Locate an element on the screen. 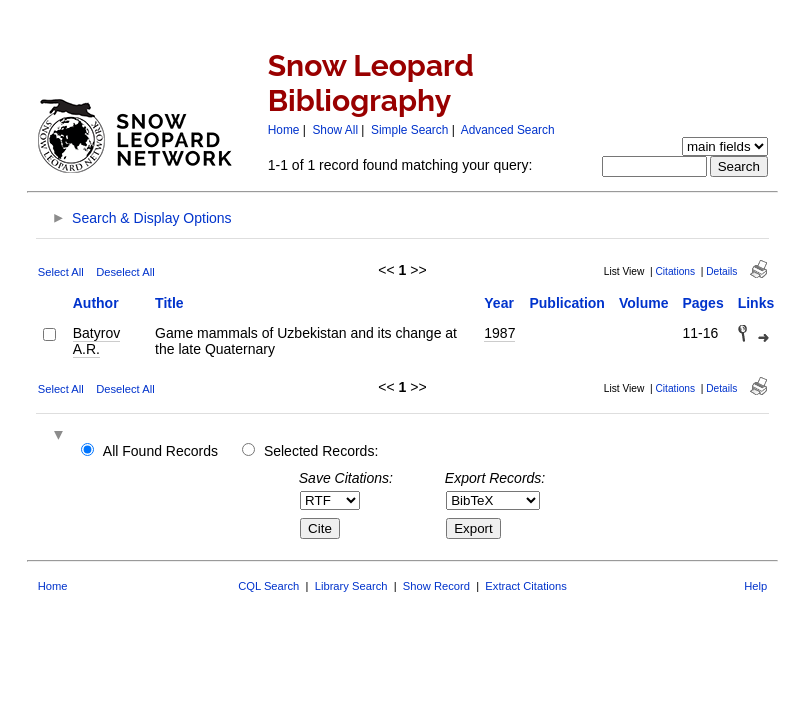 The image size is (805, 720). 1987 is located at coordinates (499, 333).